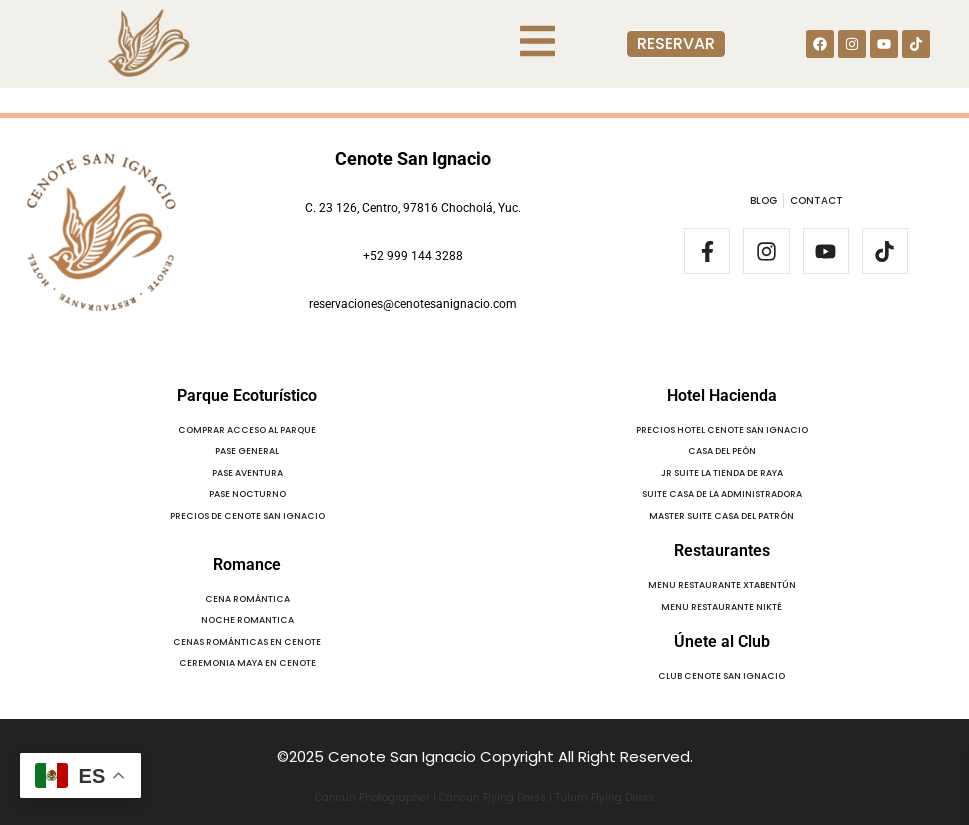 This screenshot has height=825, width=969. I want to click on Restaurantes, so click(722, 550).